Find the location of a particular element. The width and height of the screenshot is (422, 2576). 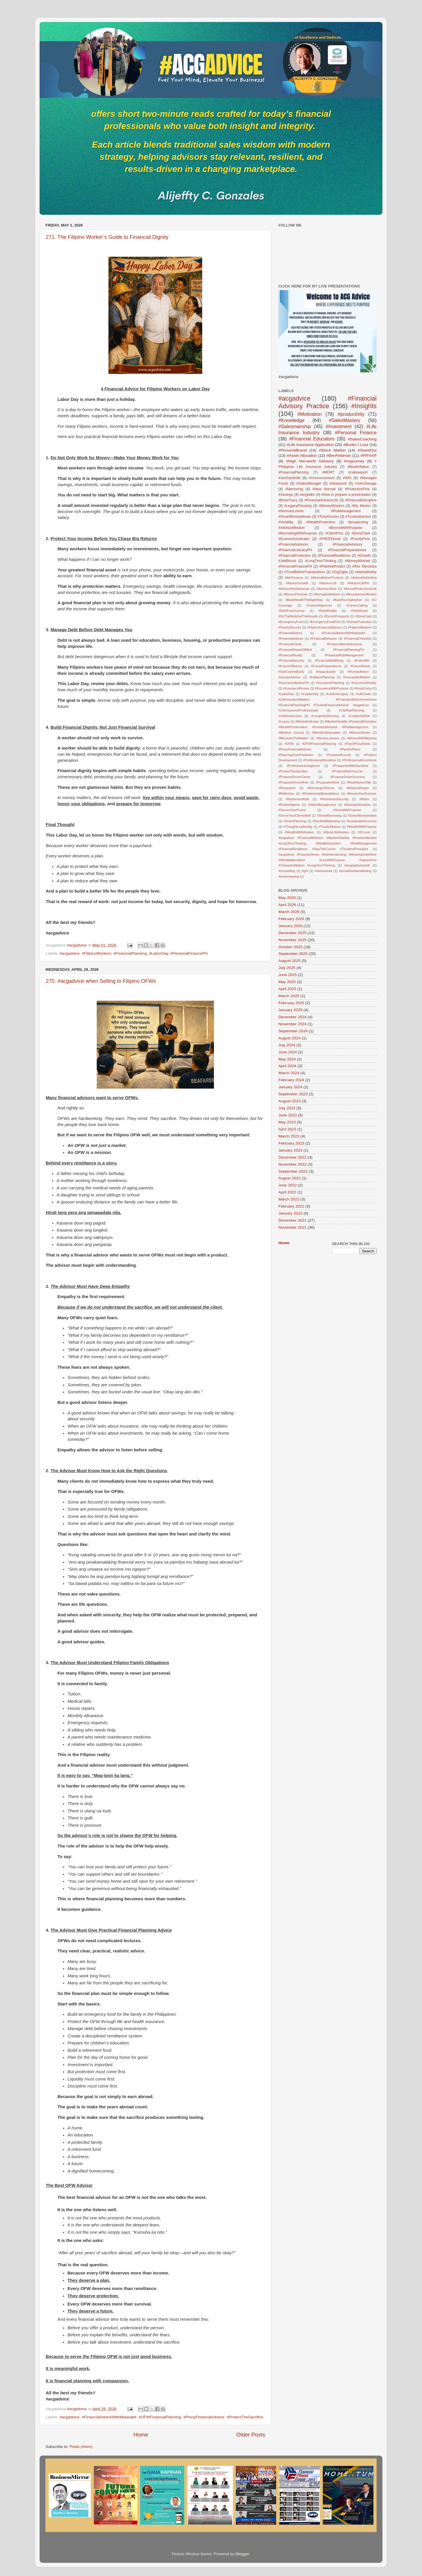

#FinancialPeaceOfMind is located at coordinates (295, 649).